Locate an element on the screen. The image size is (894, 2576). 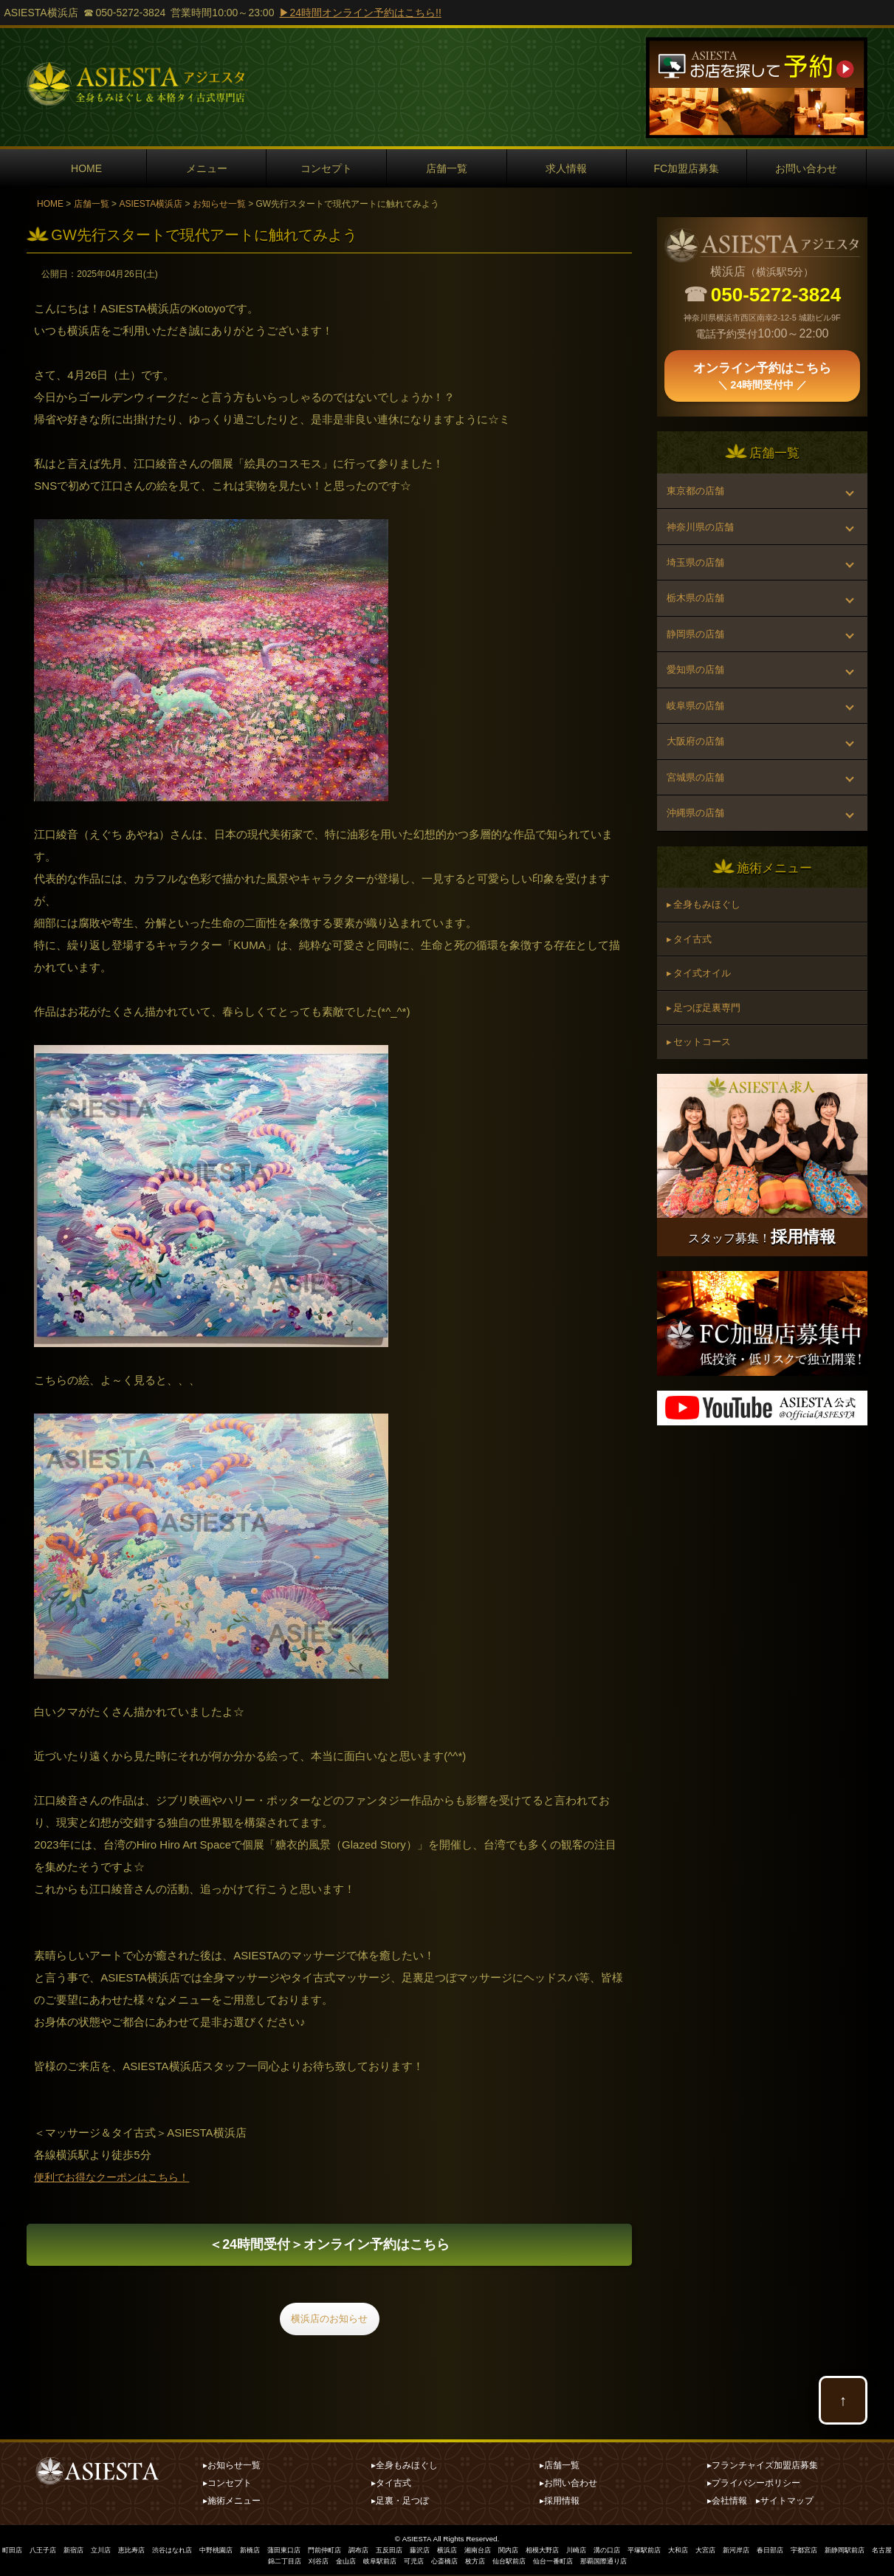
横浜店のお知らせ is located at coordinates (329, 2327).